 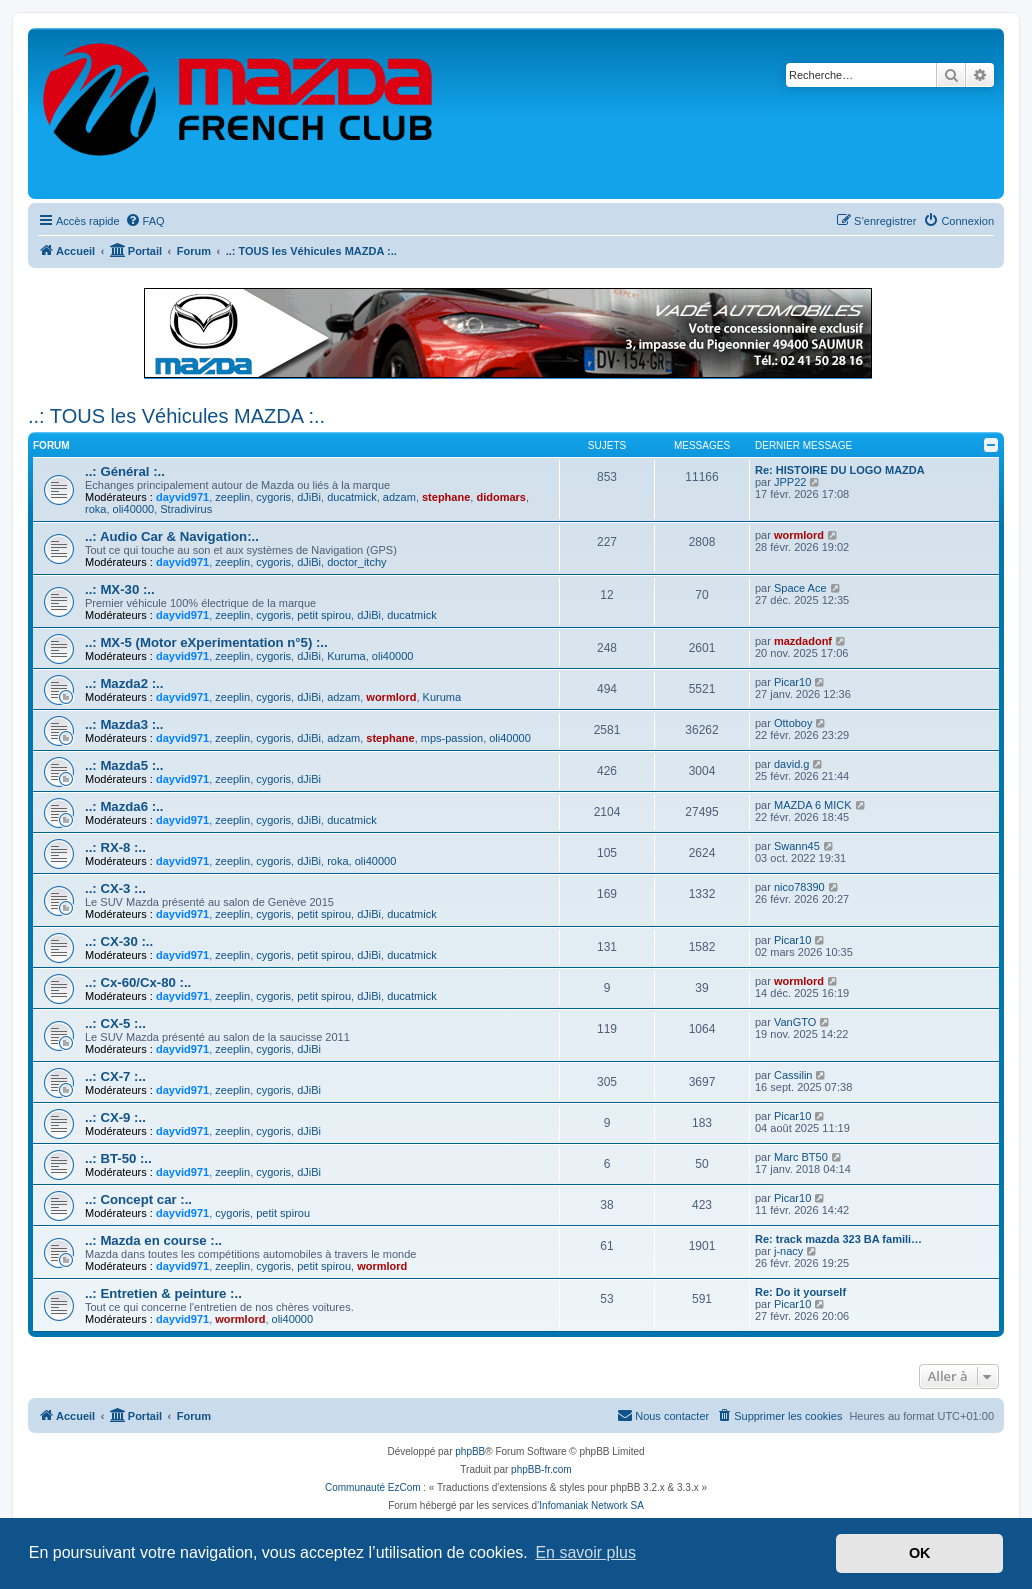 I want to click on VanGTO, so click(x=795, y=1022).